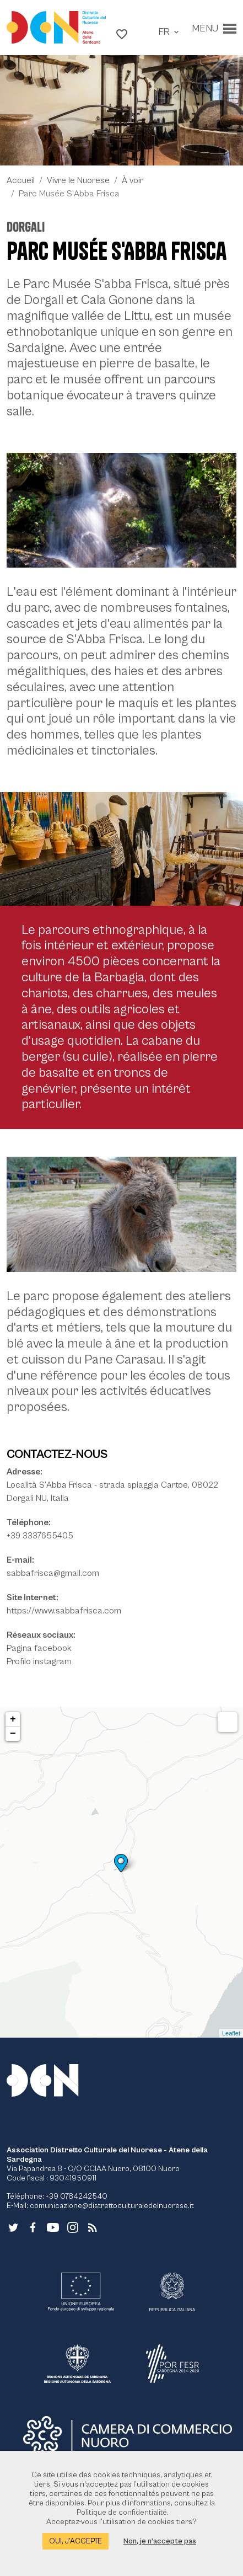 The height and width of the screenshot is (2576, 243). Describe the element at coordinates (13, 1733) in the screenshot. I see `− [button]` at that location.